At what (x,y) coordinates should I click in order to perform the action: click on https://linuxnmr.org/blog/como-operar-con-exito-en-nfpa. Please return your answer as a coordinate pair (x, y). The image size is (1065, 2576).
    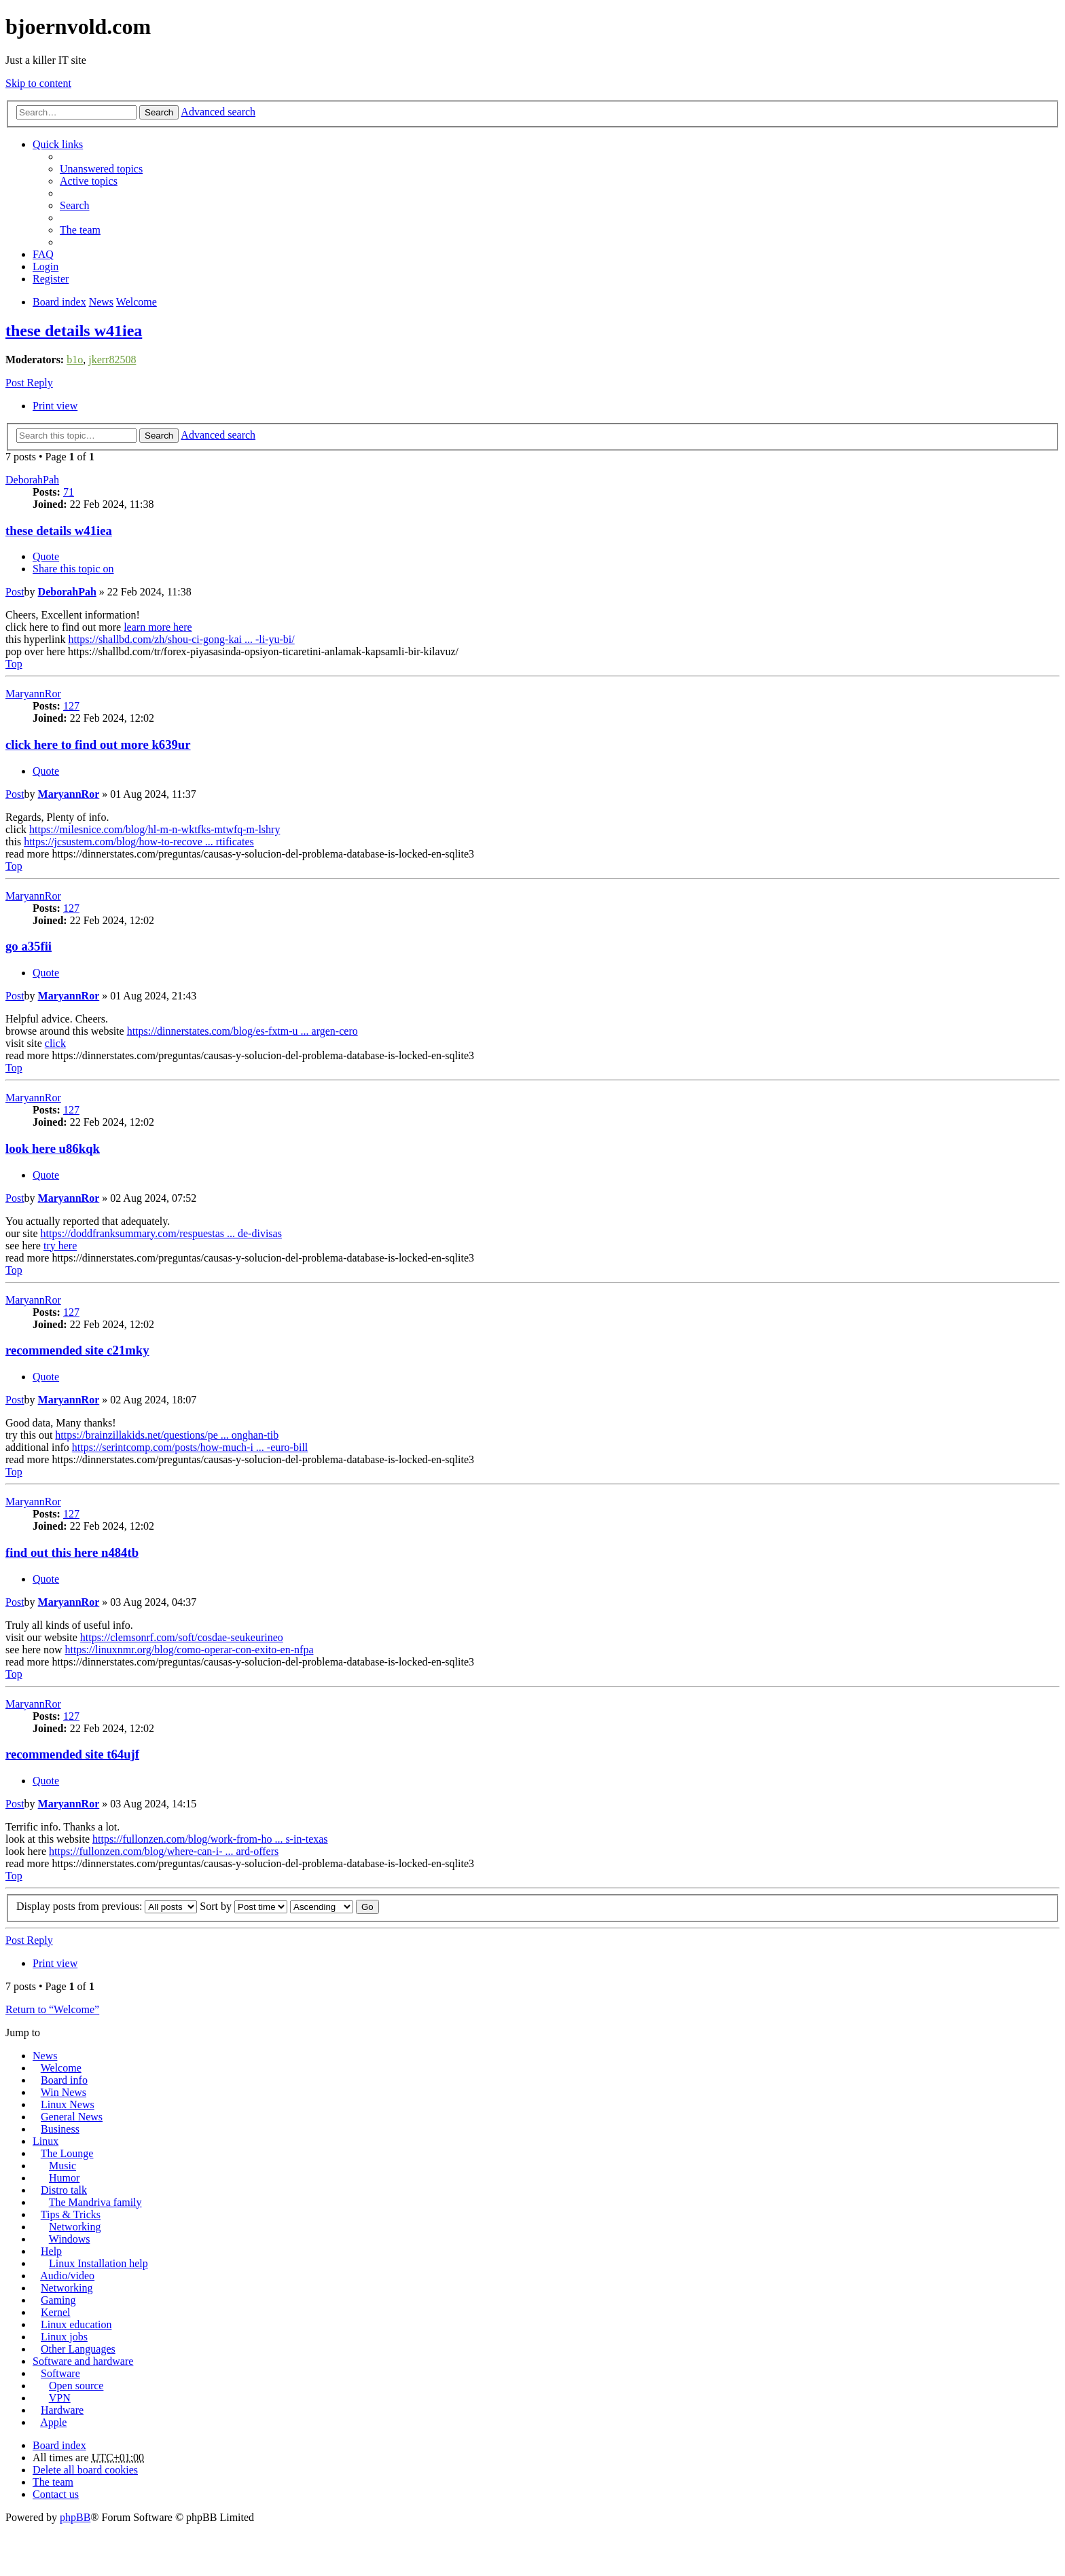
    Looking at the image, I should click on (189, 1649).